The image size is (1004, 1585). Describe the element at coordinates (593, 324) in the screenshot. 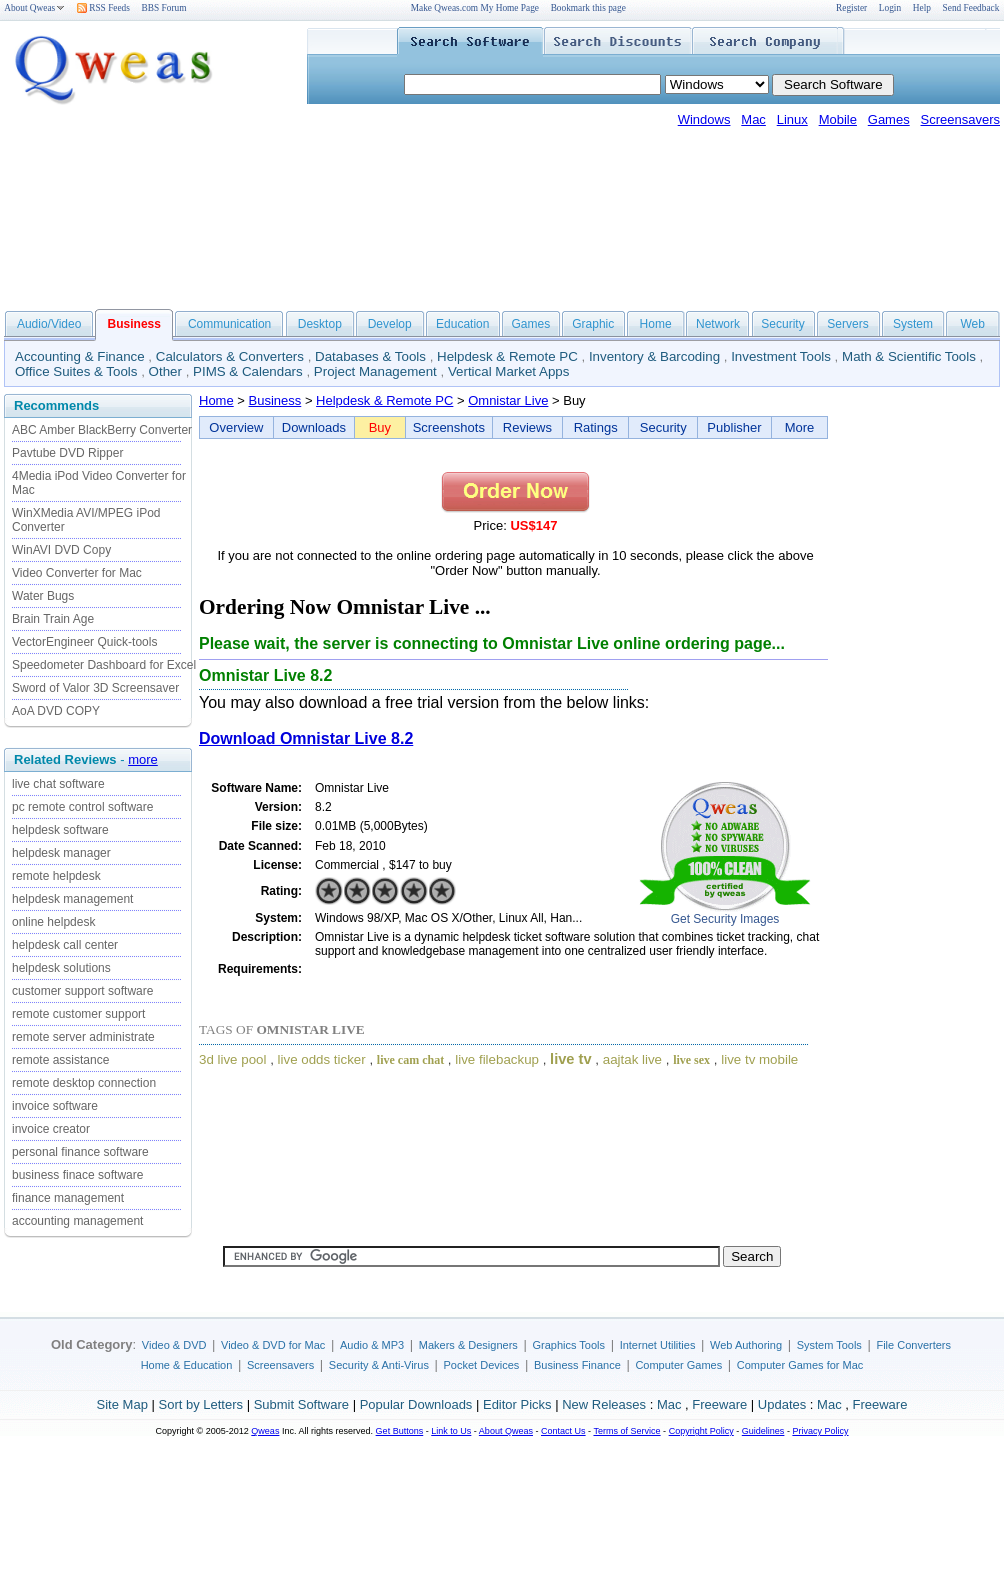

I see `Graphic` at that location.